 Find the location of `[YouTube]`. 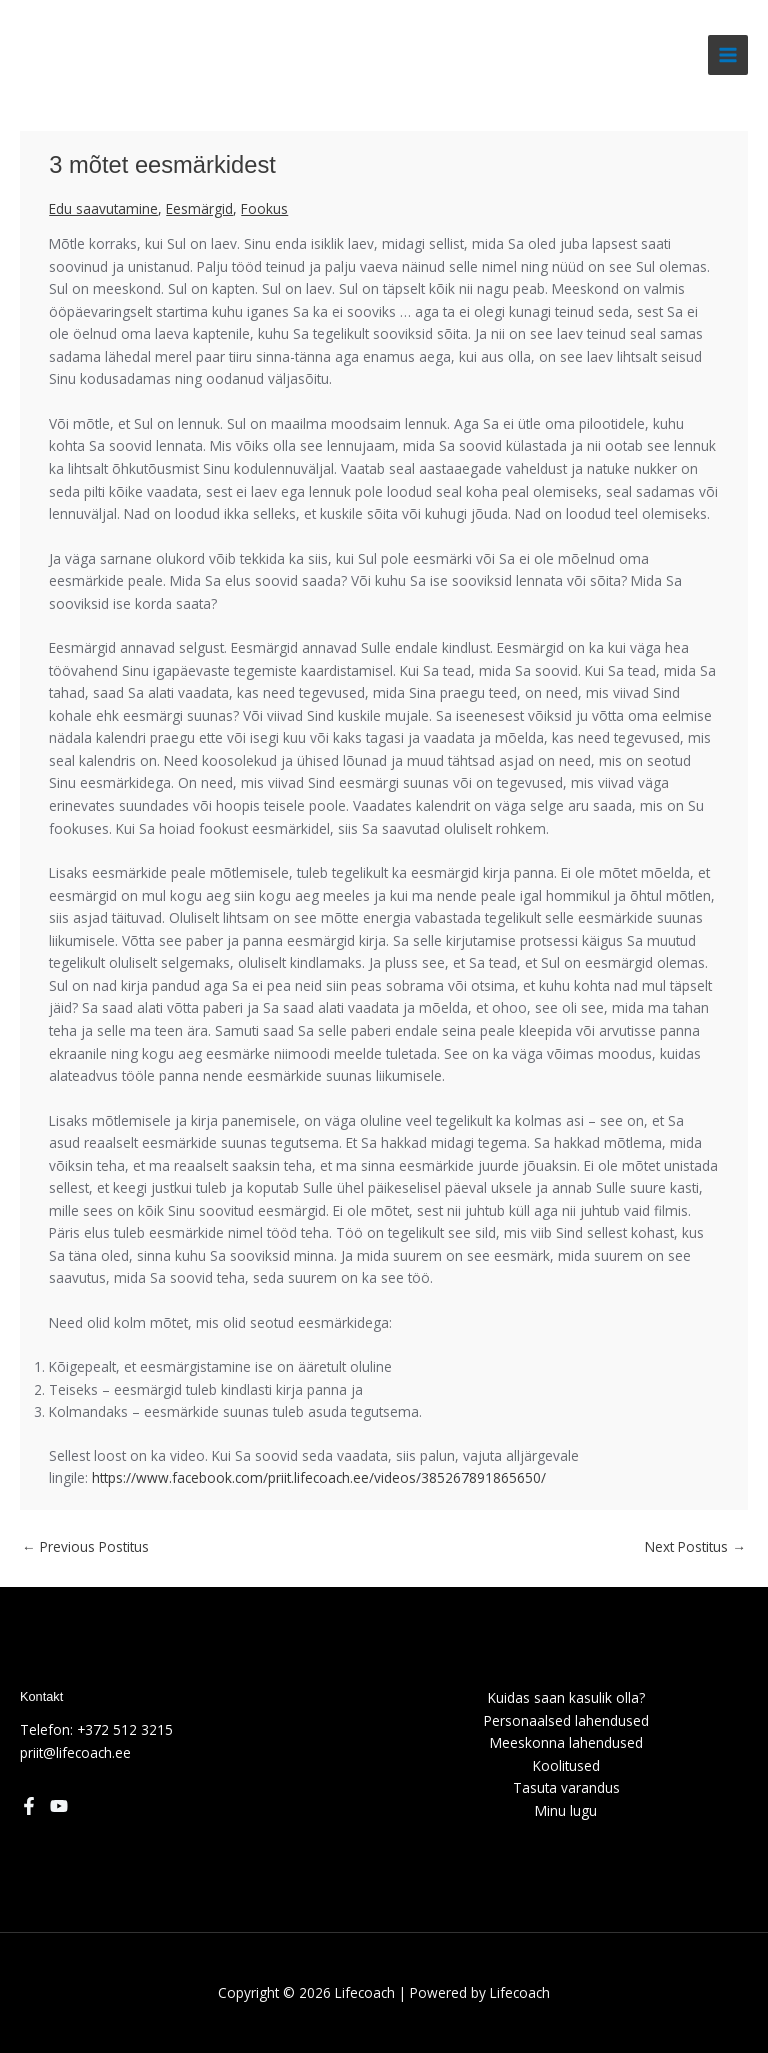

[YouTube] is located at coordinates (59, 1806).